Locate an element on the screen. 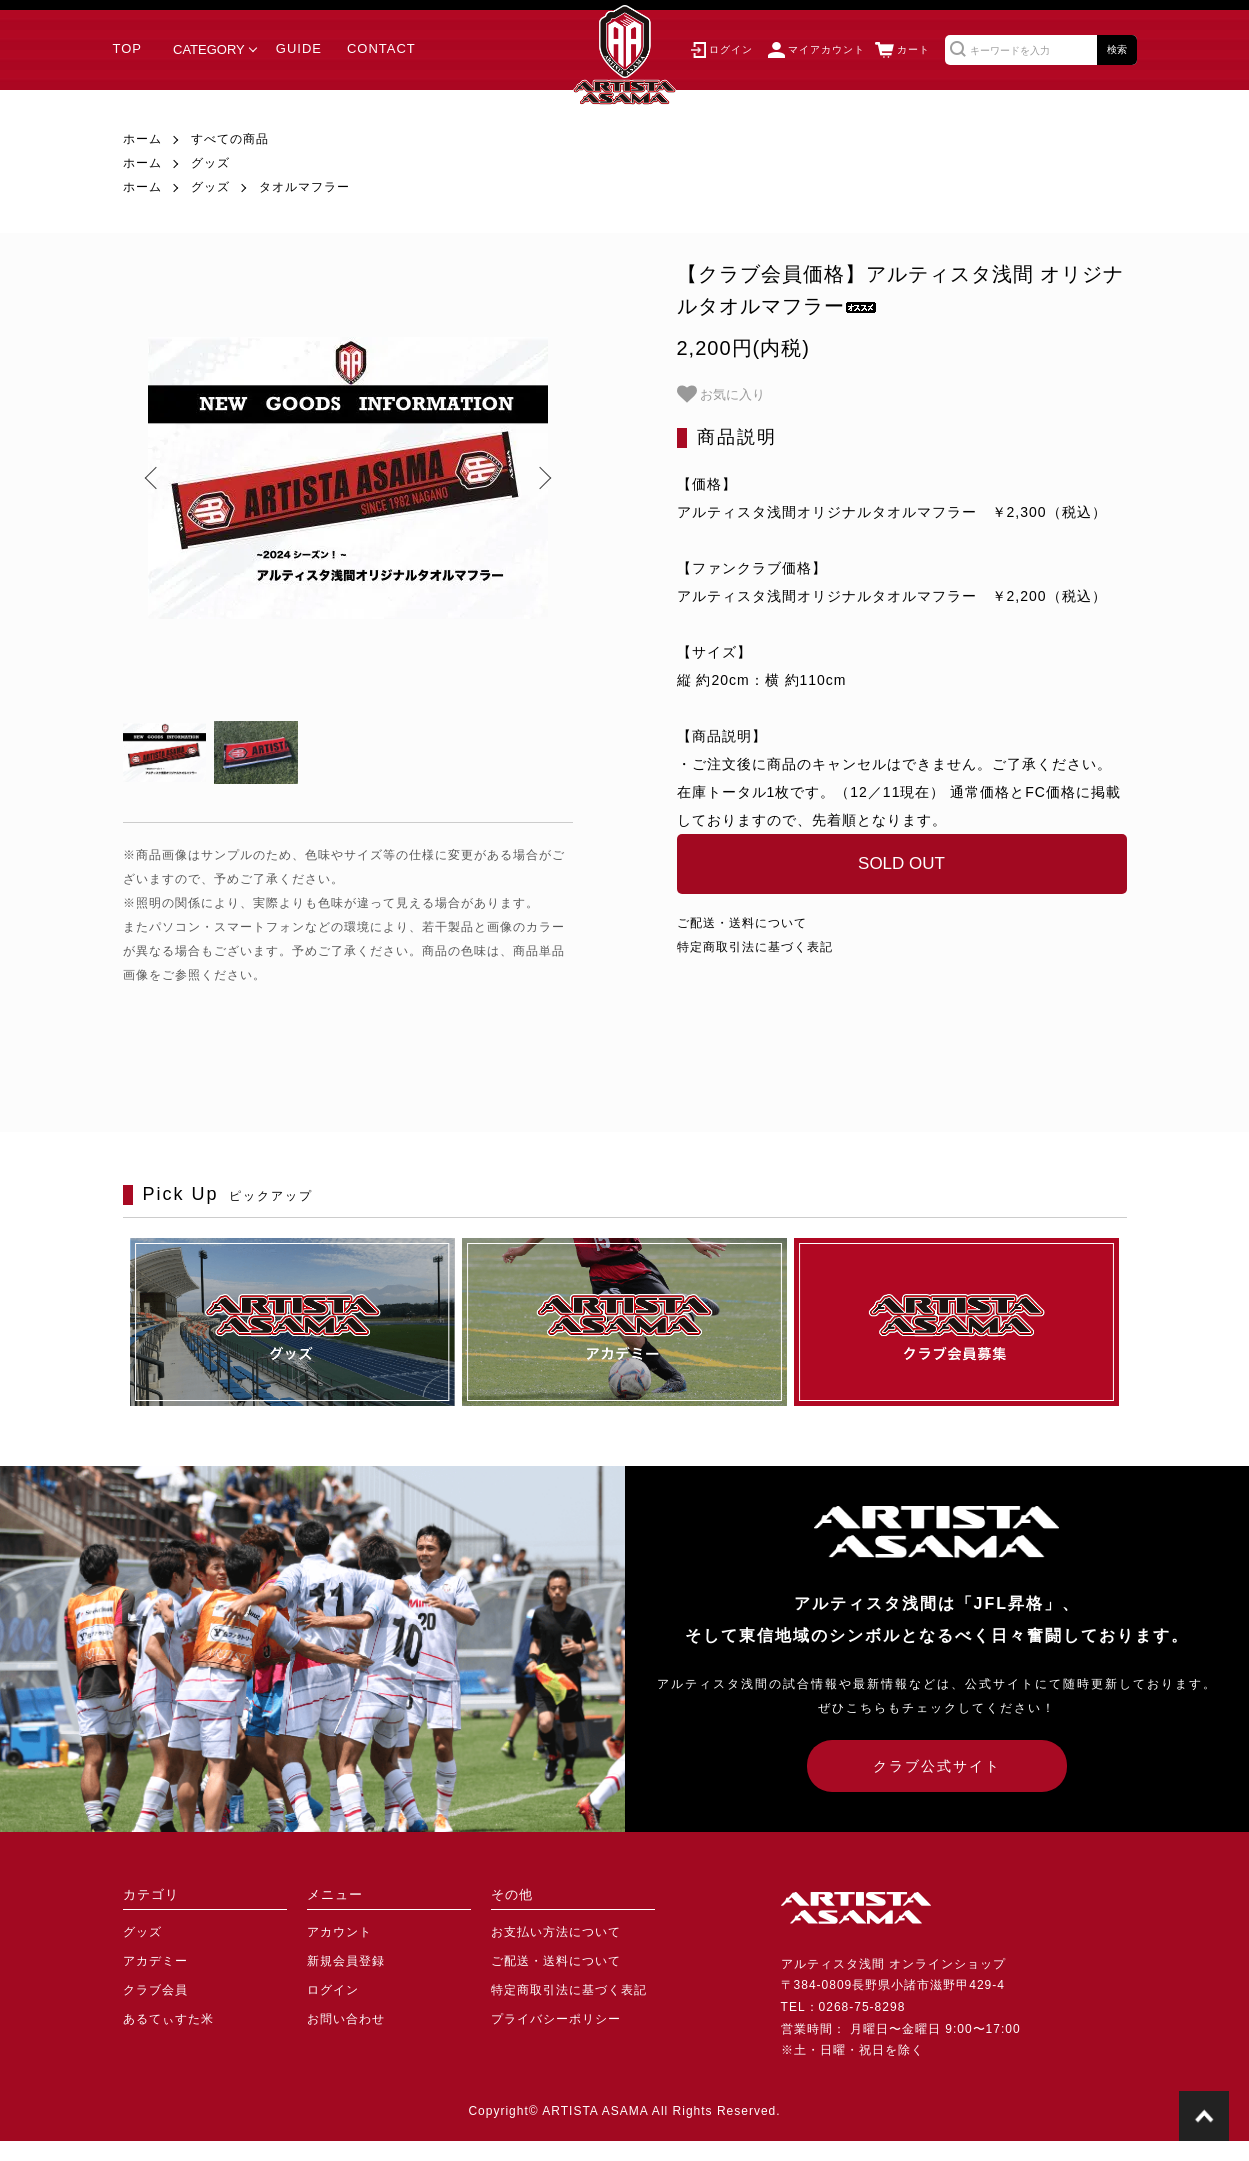 Image resolution: width=1249 pixels, height=2161 pixels. ログイン is located at coordinates (333, 1990).